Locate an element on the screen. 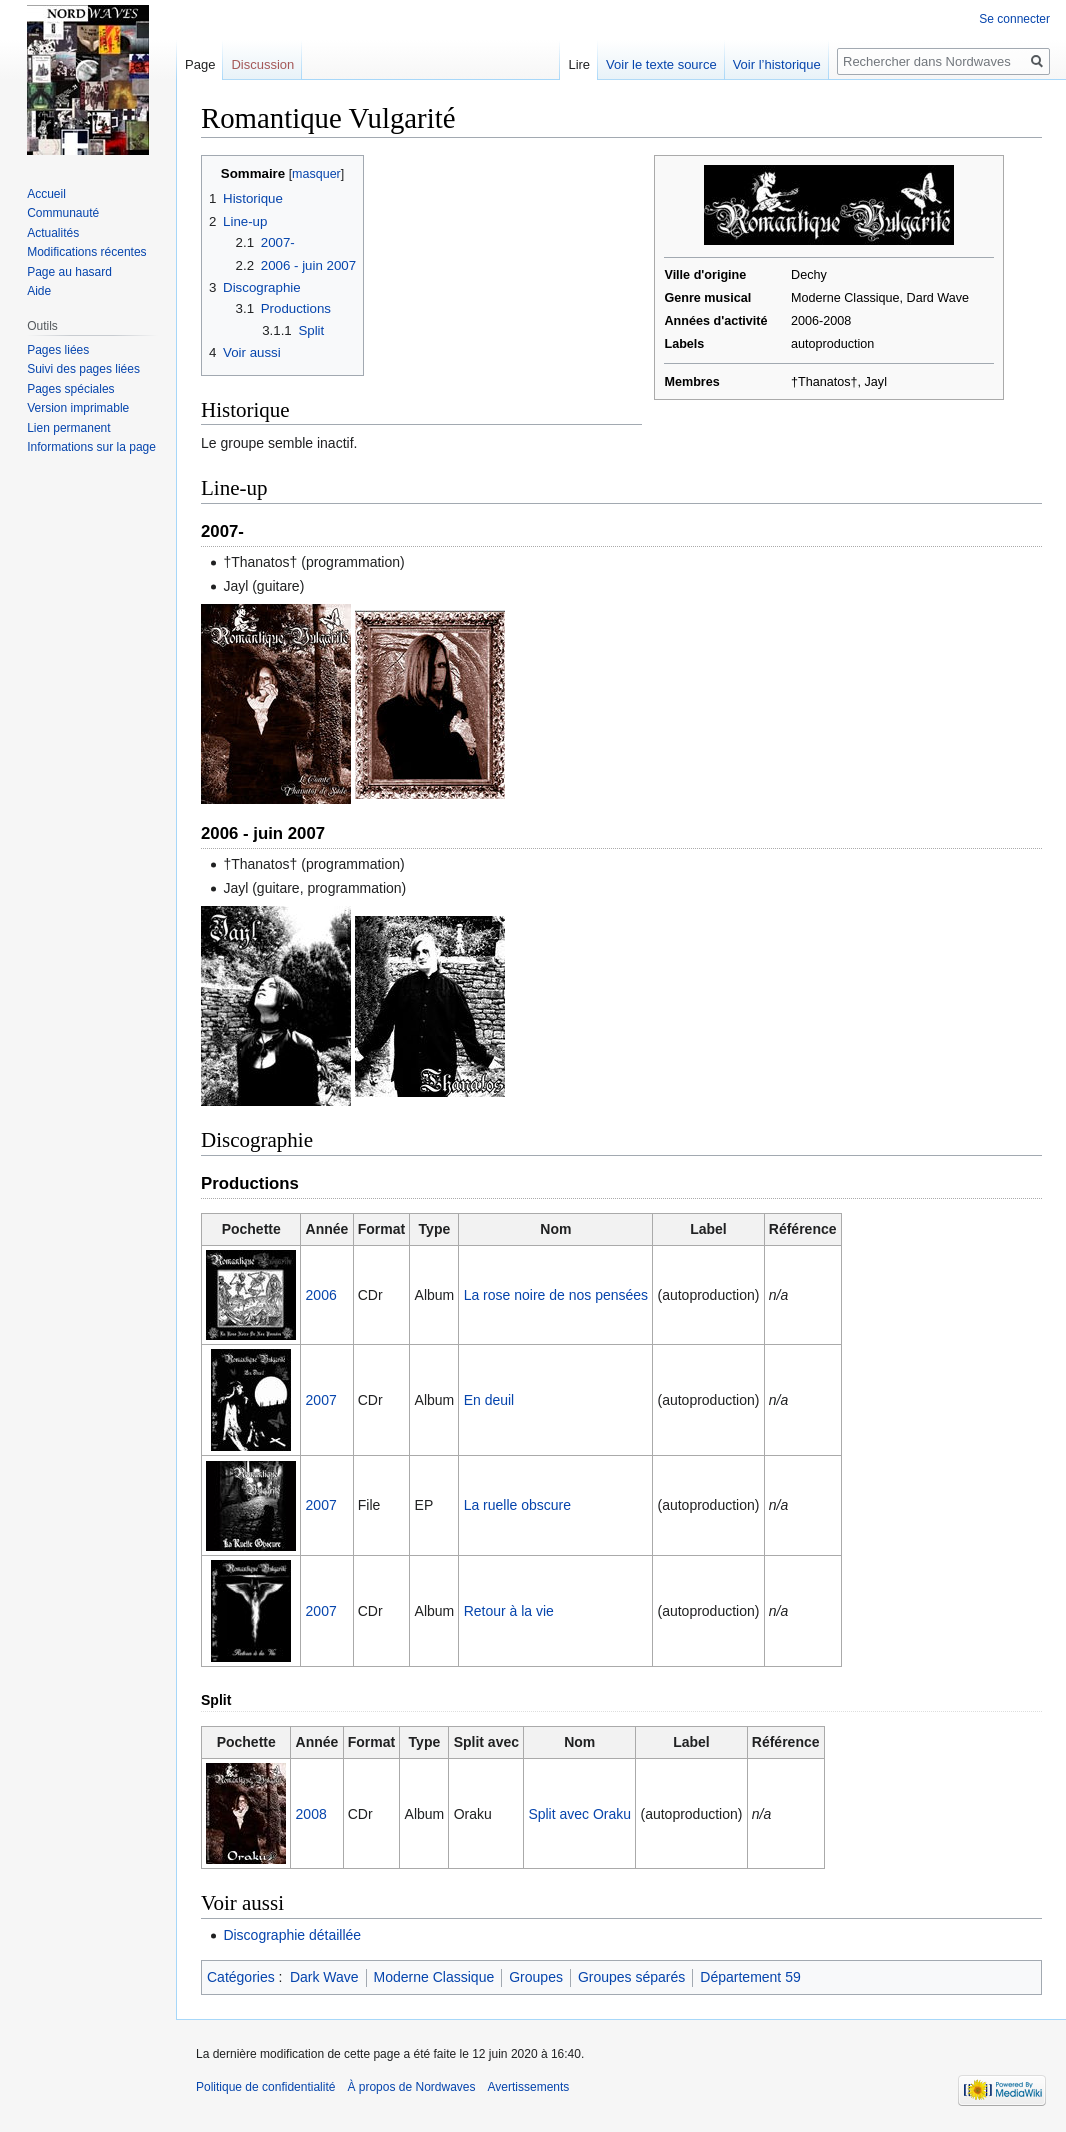 Image resolution: width=1066 pixels, height=2132 pixels. Avertissements is located at coordinates (529, 2087).